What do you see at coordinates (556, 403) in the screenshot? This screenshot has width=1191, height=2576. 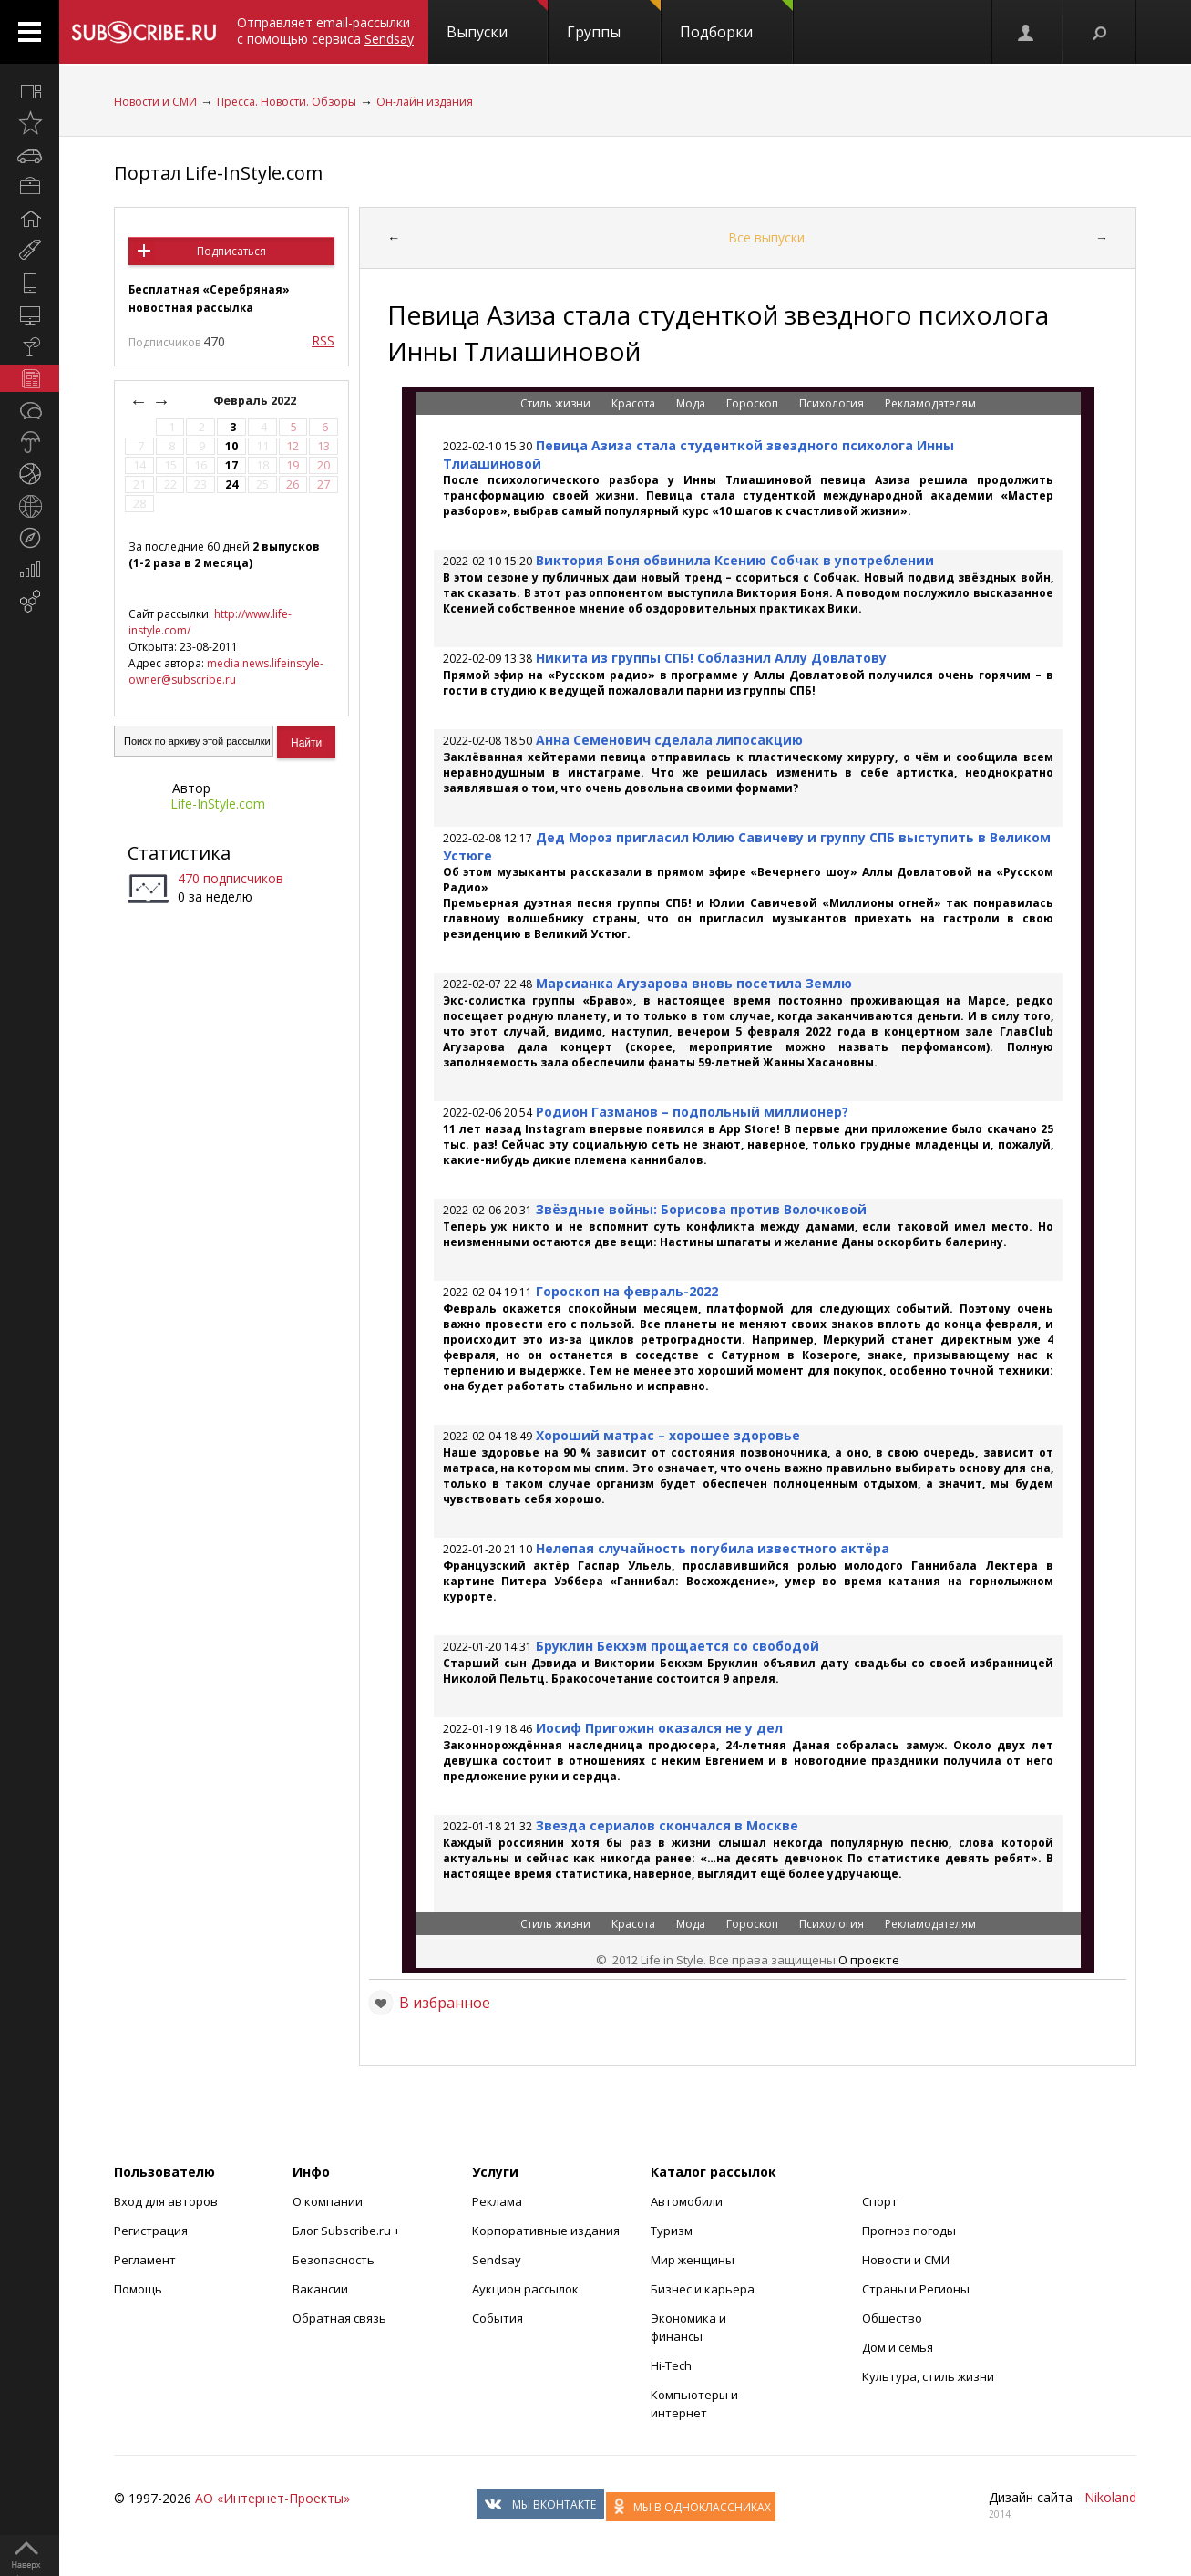 I see `Стиль жизни` at bounding box center [556, 403].